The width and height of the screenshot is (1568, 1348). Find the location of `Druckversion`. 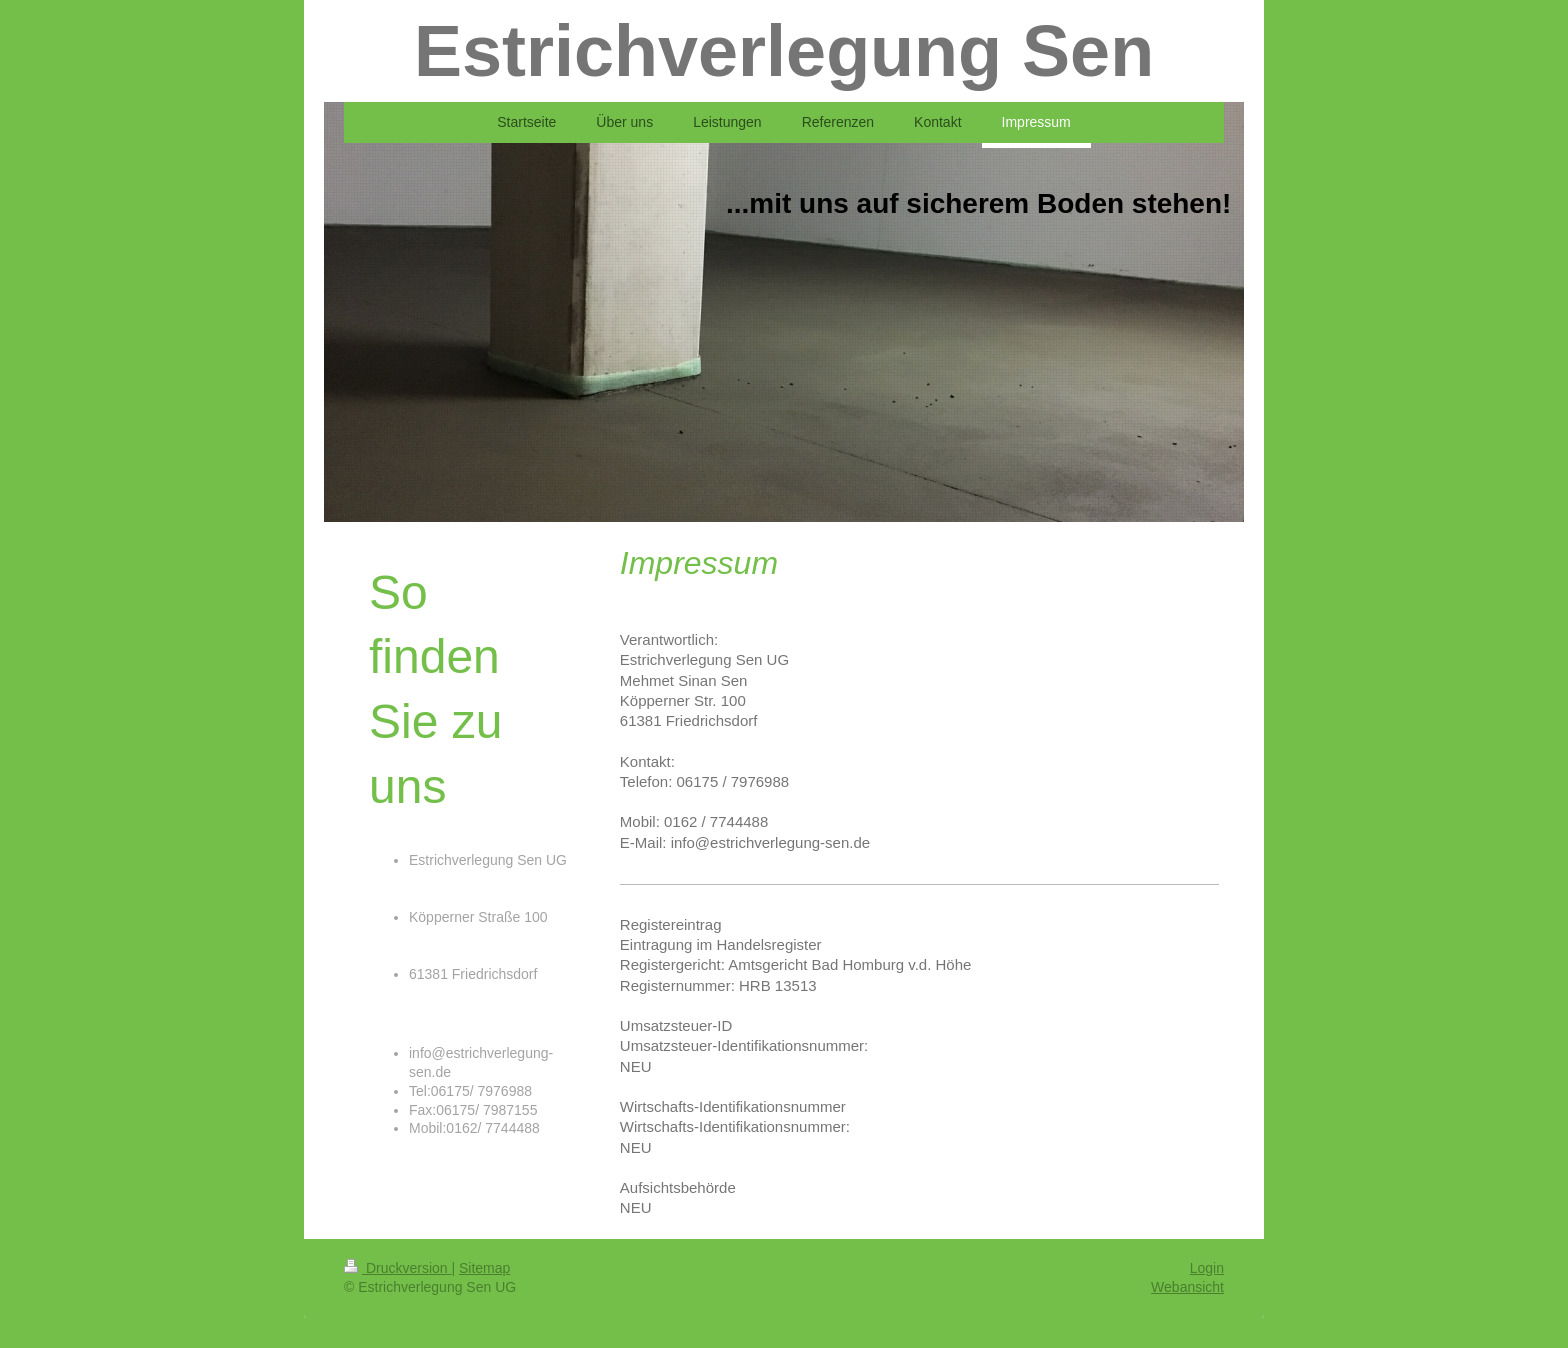

Druckversion is located at coordinates (397, 1268).